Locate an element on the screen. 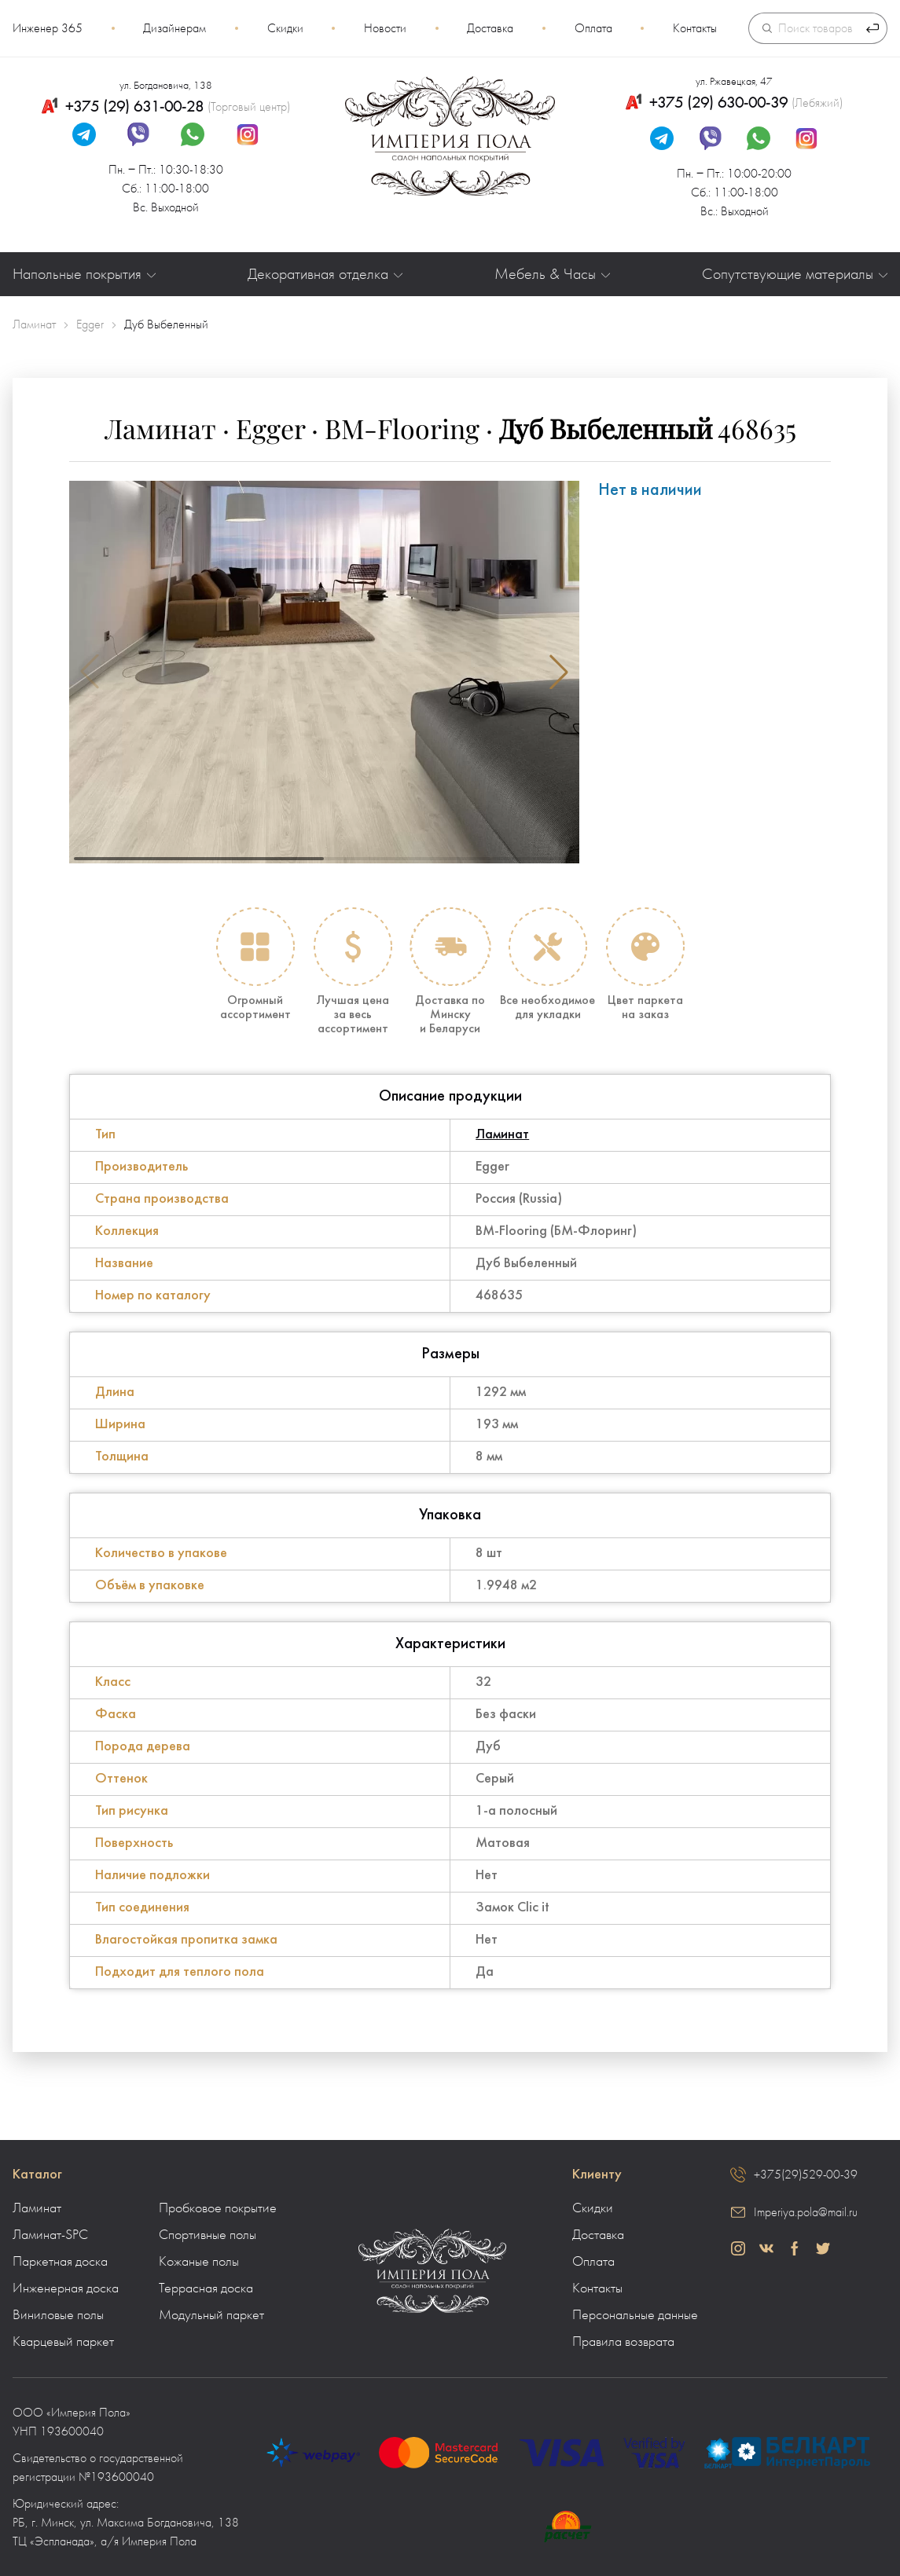 Image resolution: width=900 pixels, height=2576 pixels. +375(29)529-00-39 is located at coordinates (806, 2174).